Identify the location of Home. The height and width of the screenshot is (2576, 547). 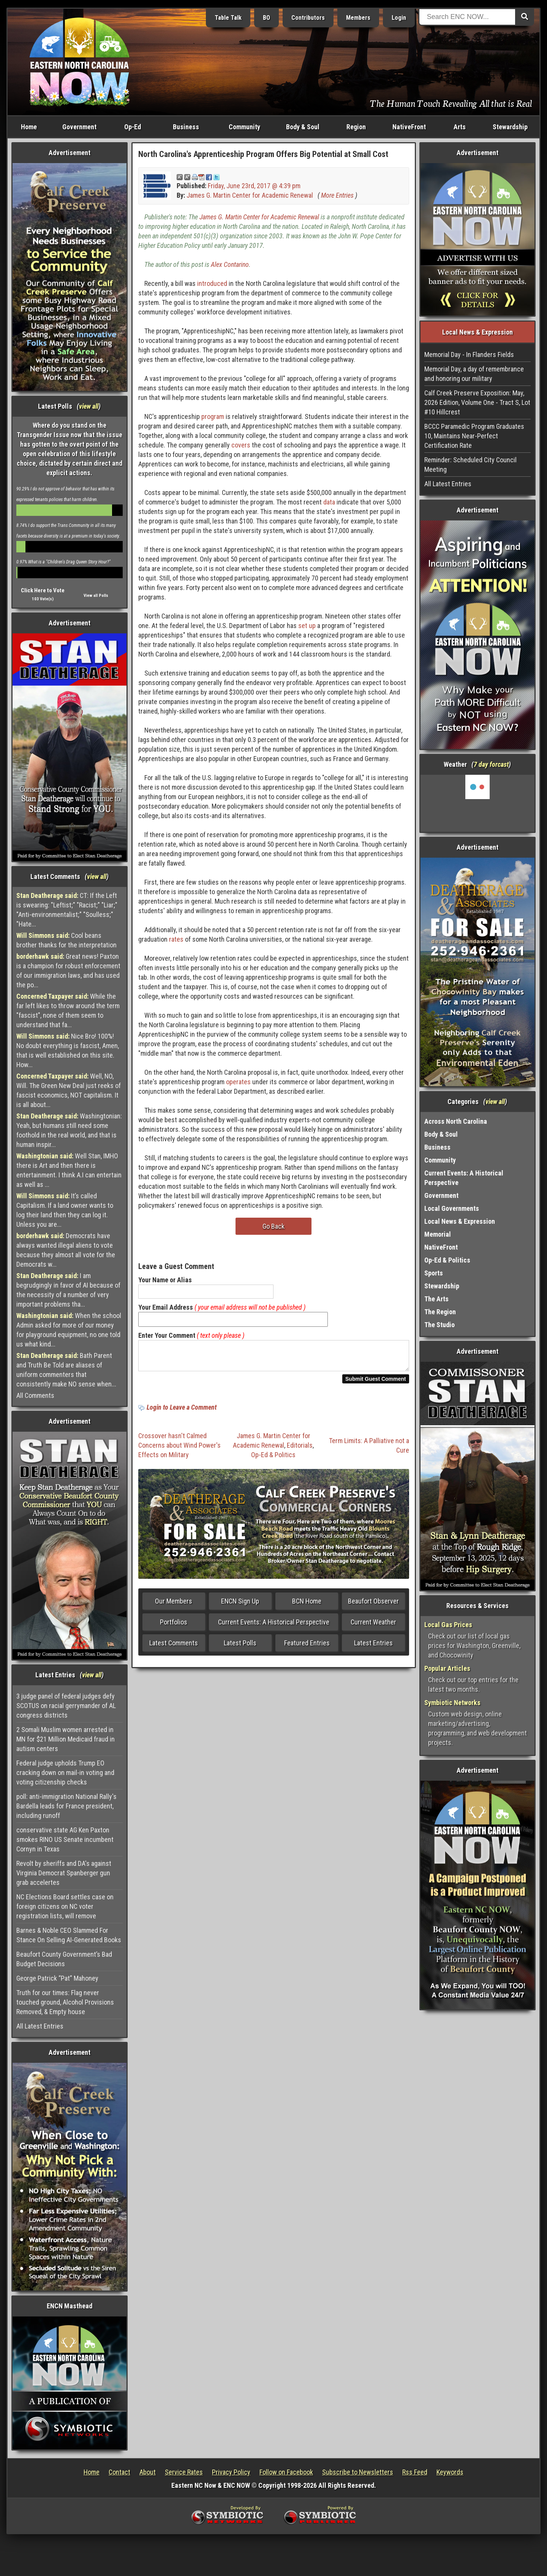
(29, 127).